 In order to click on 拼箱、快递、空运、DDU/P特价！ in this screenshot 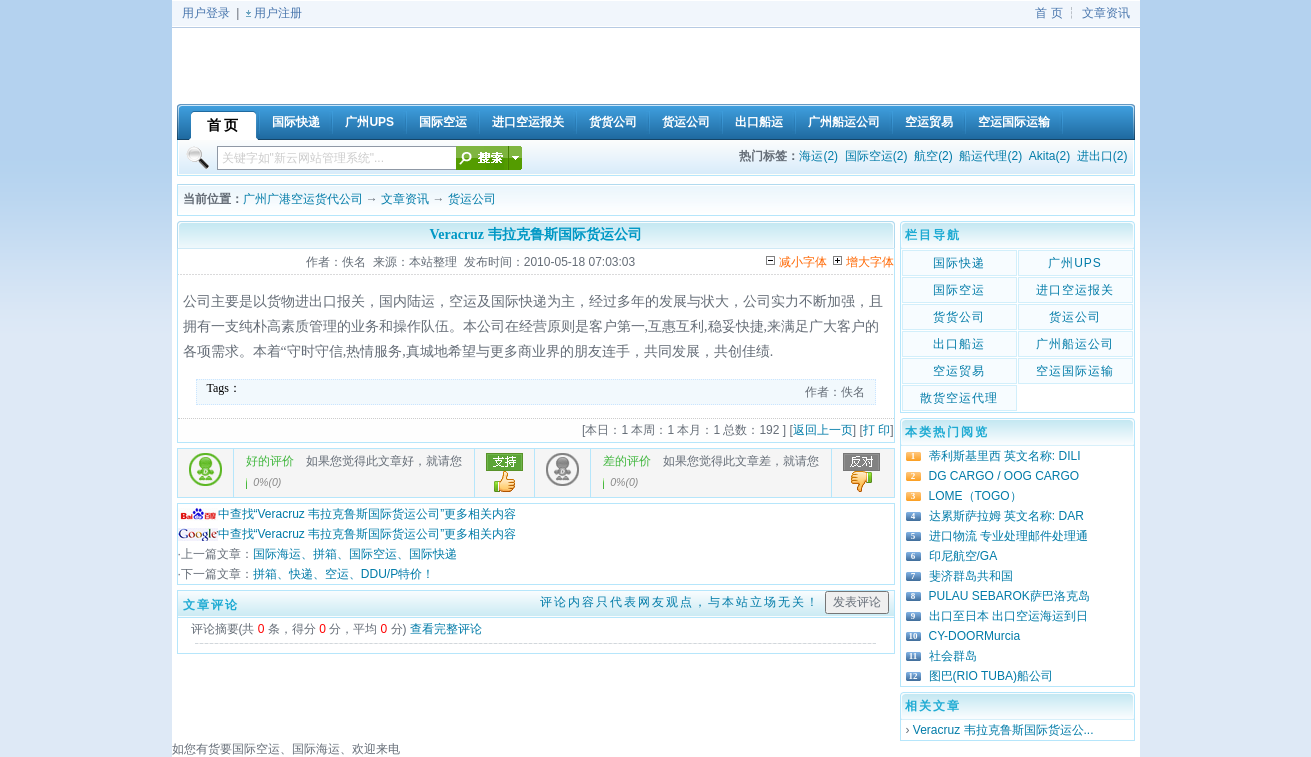, I will do `click(343, 574)`.